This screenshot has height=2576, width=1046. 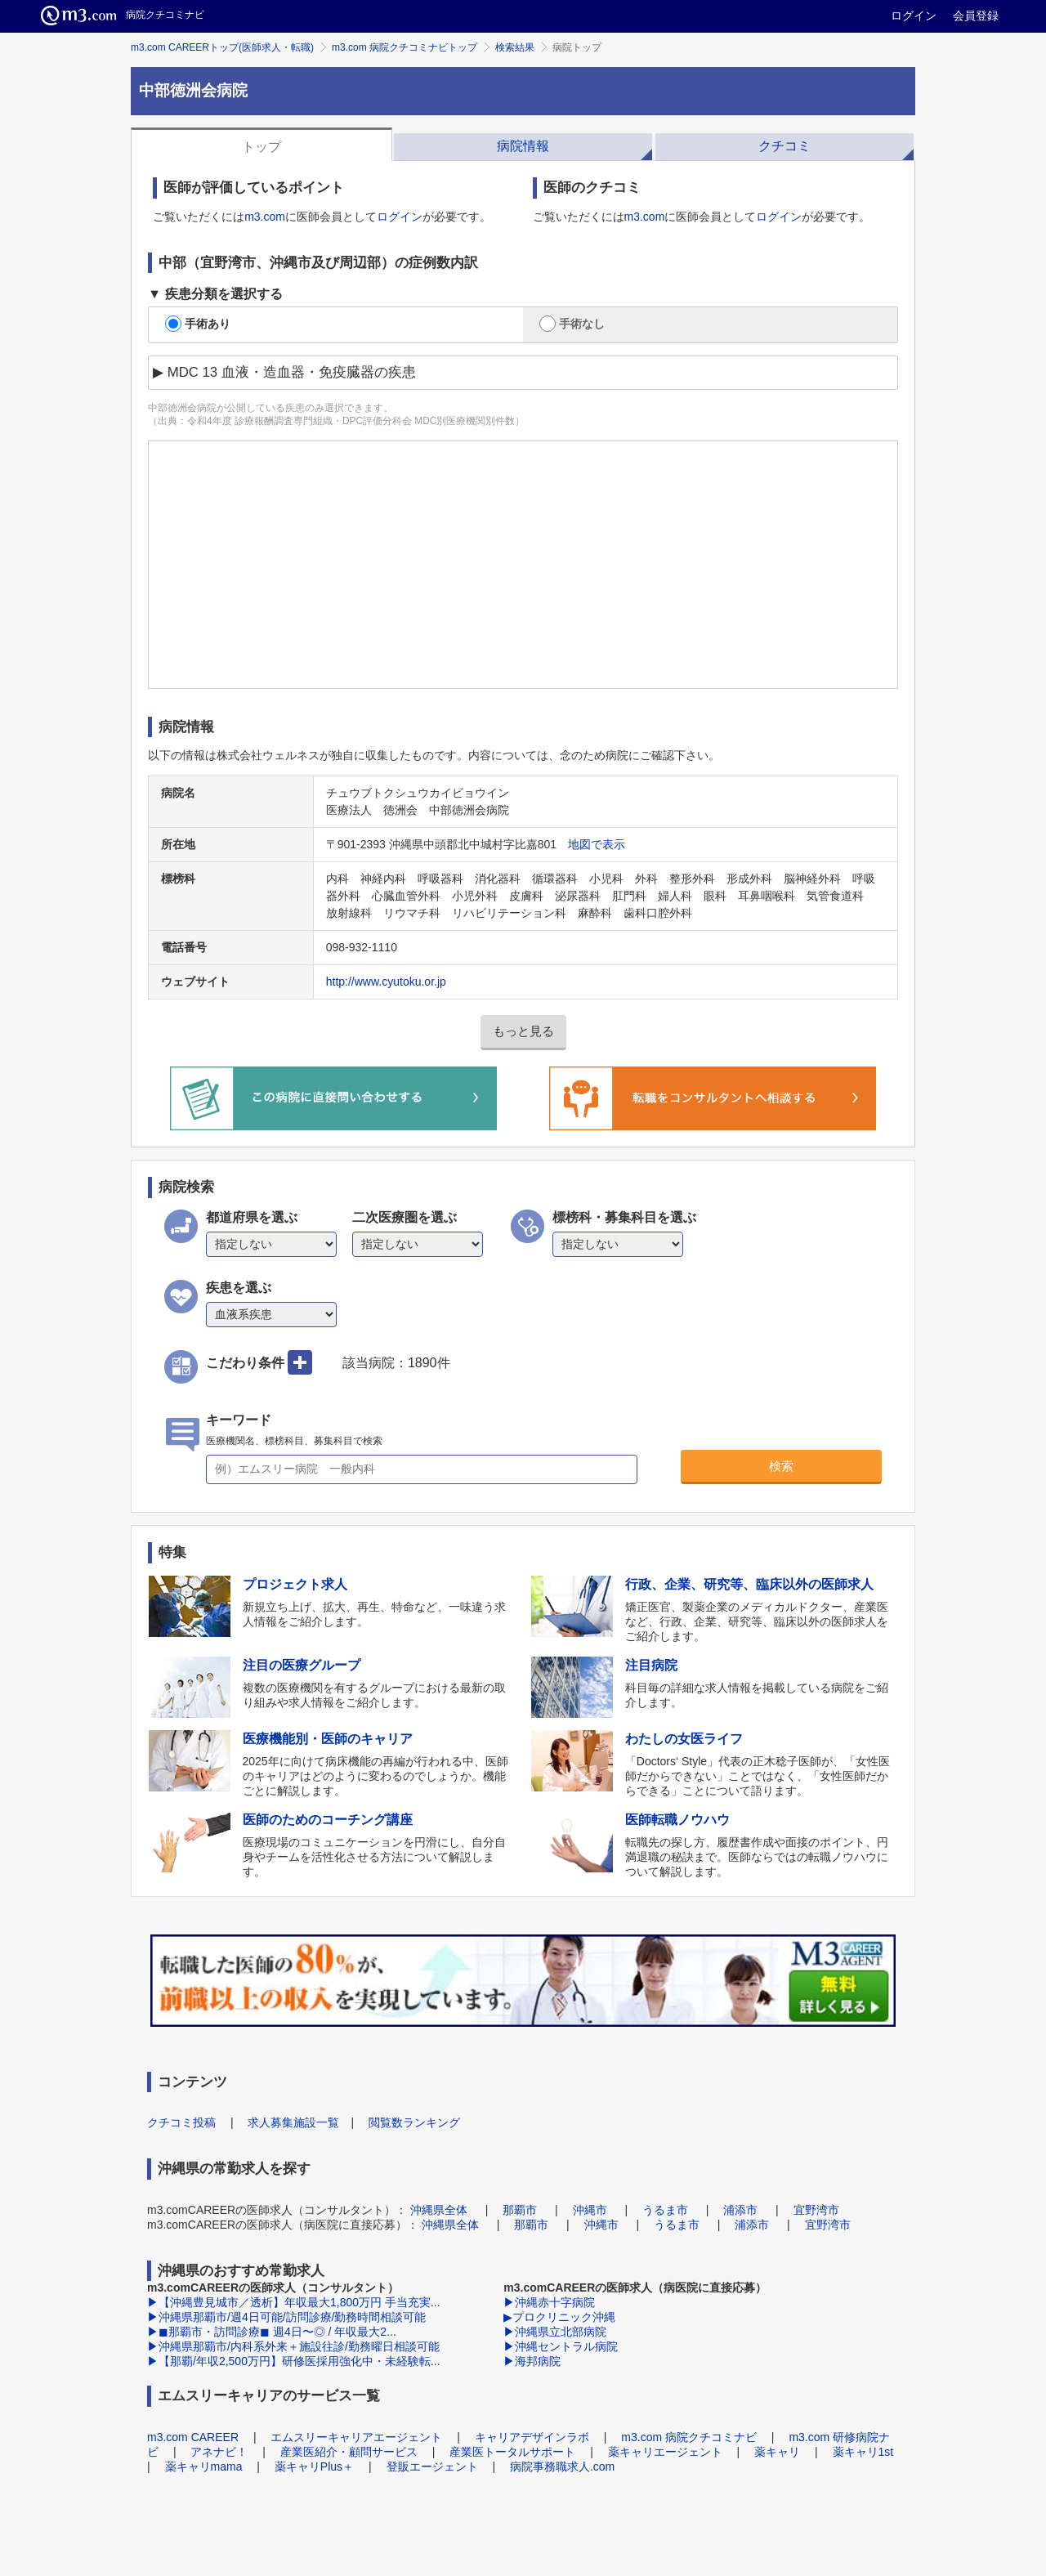 What do you see at coordinates (286, 2316) in the screenshot?
I see `▶沖縄県那覇市/週4日可能/訪問診療/勤務時間相談可能` at bounding box center [286, 2316].